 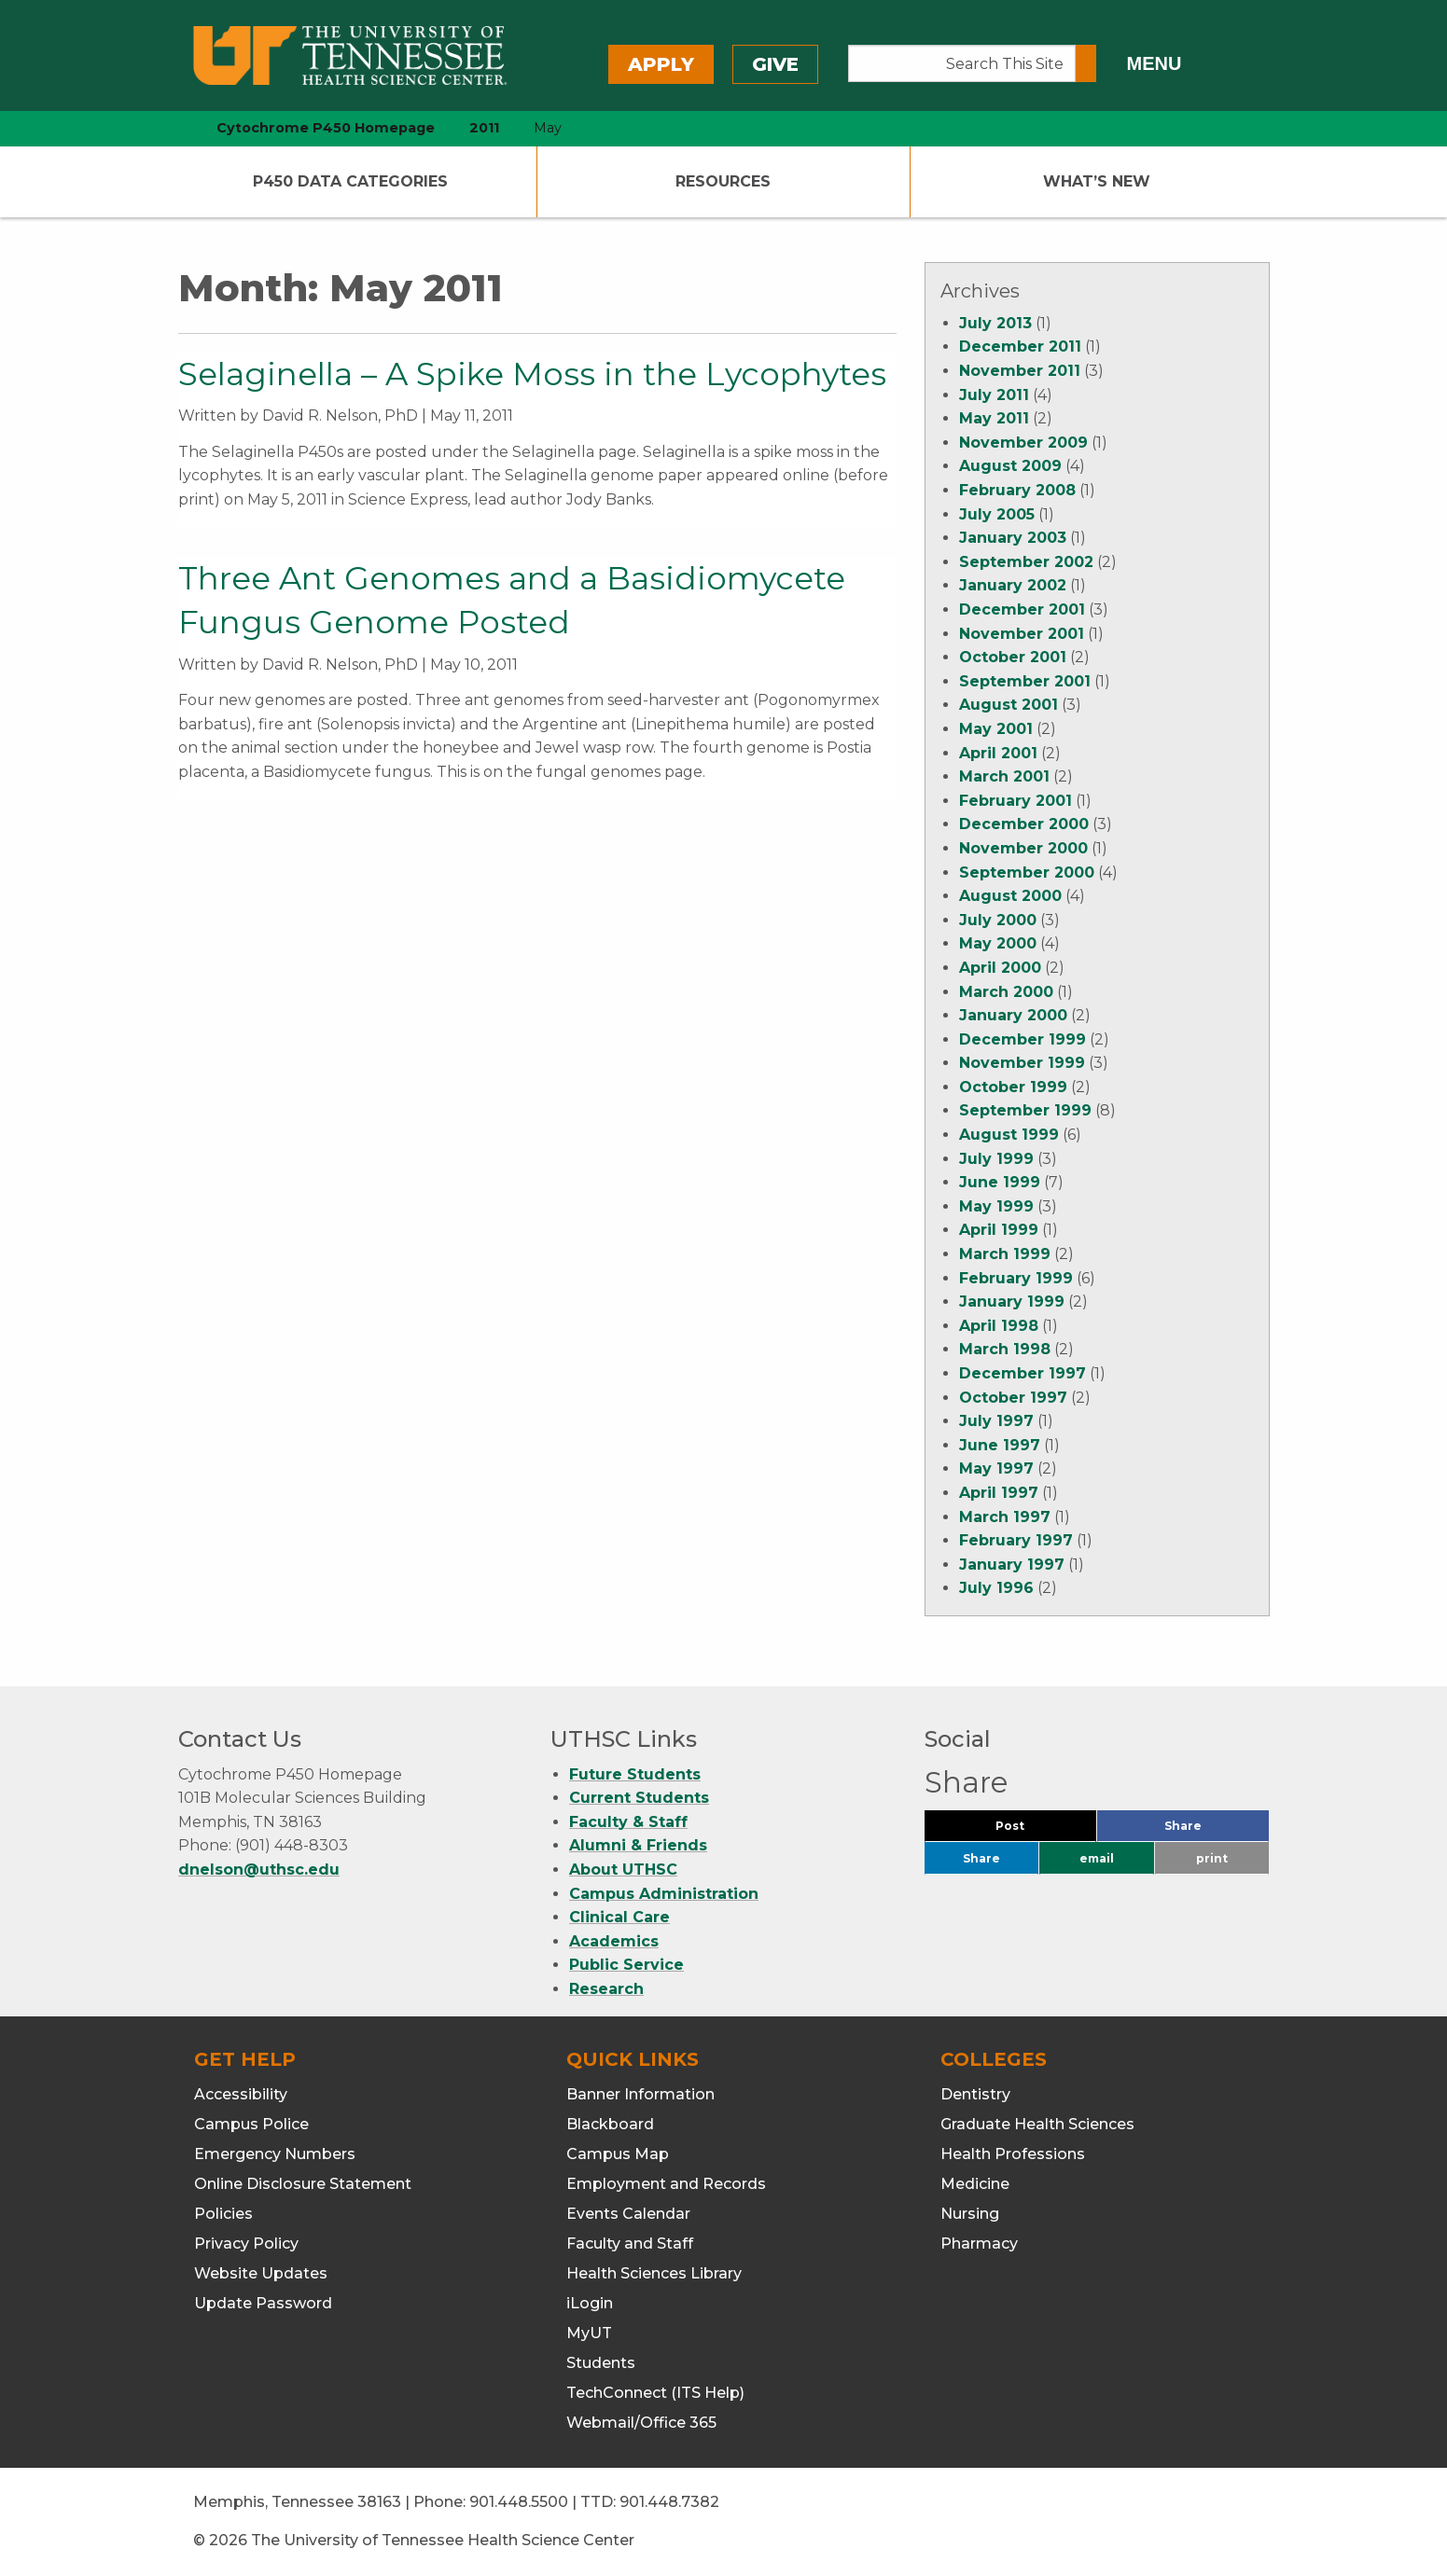 What do you see at coordinates (998, 920) in the screenshot?
I see `July 2000` at bounding box center [998, 920].